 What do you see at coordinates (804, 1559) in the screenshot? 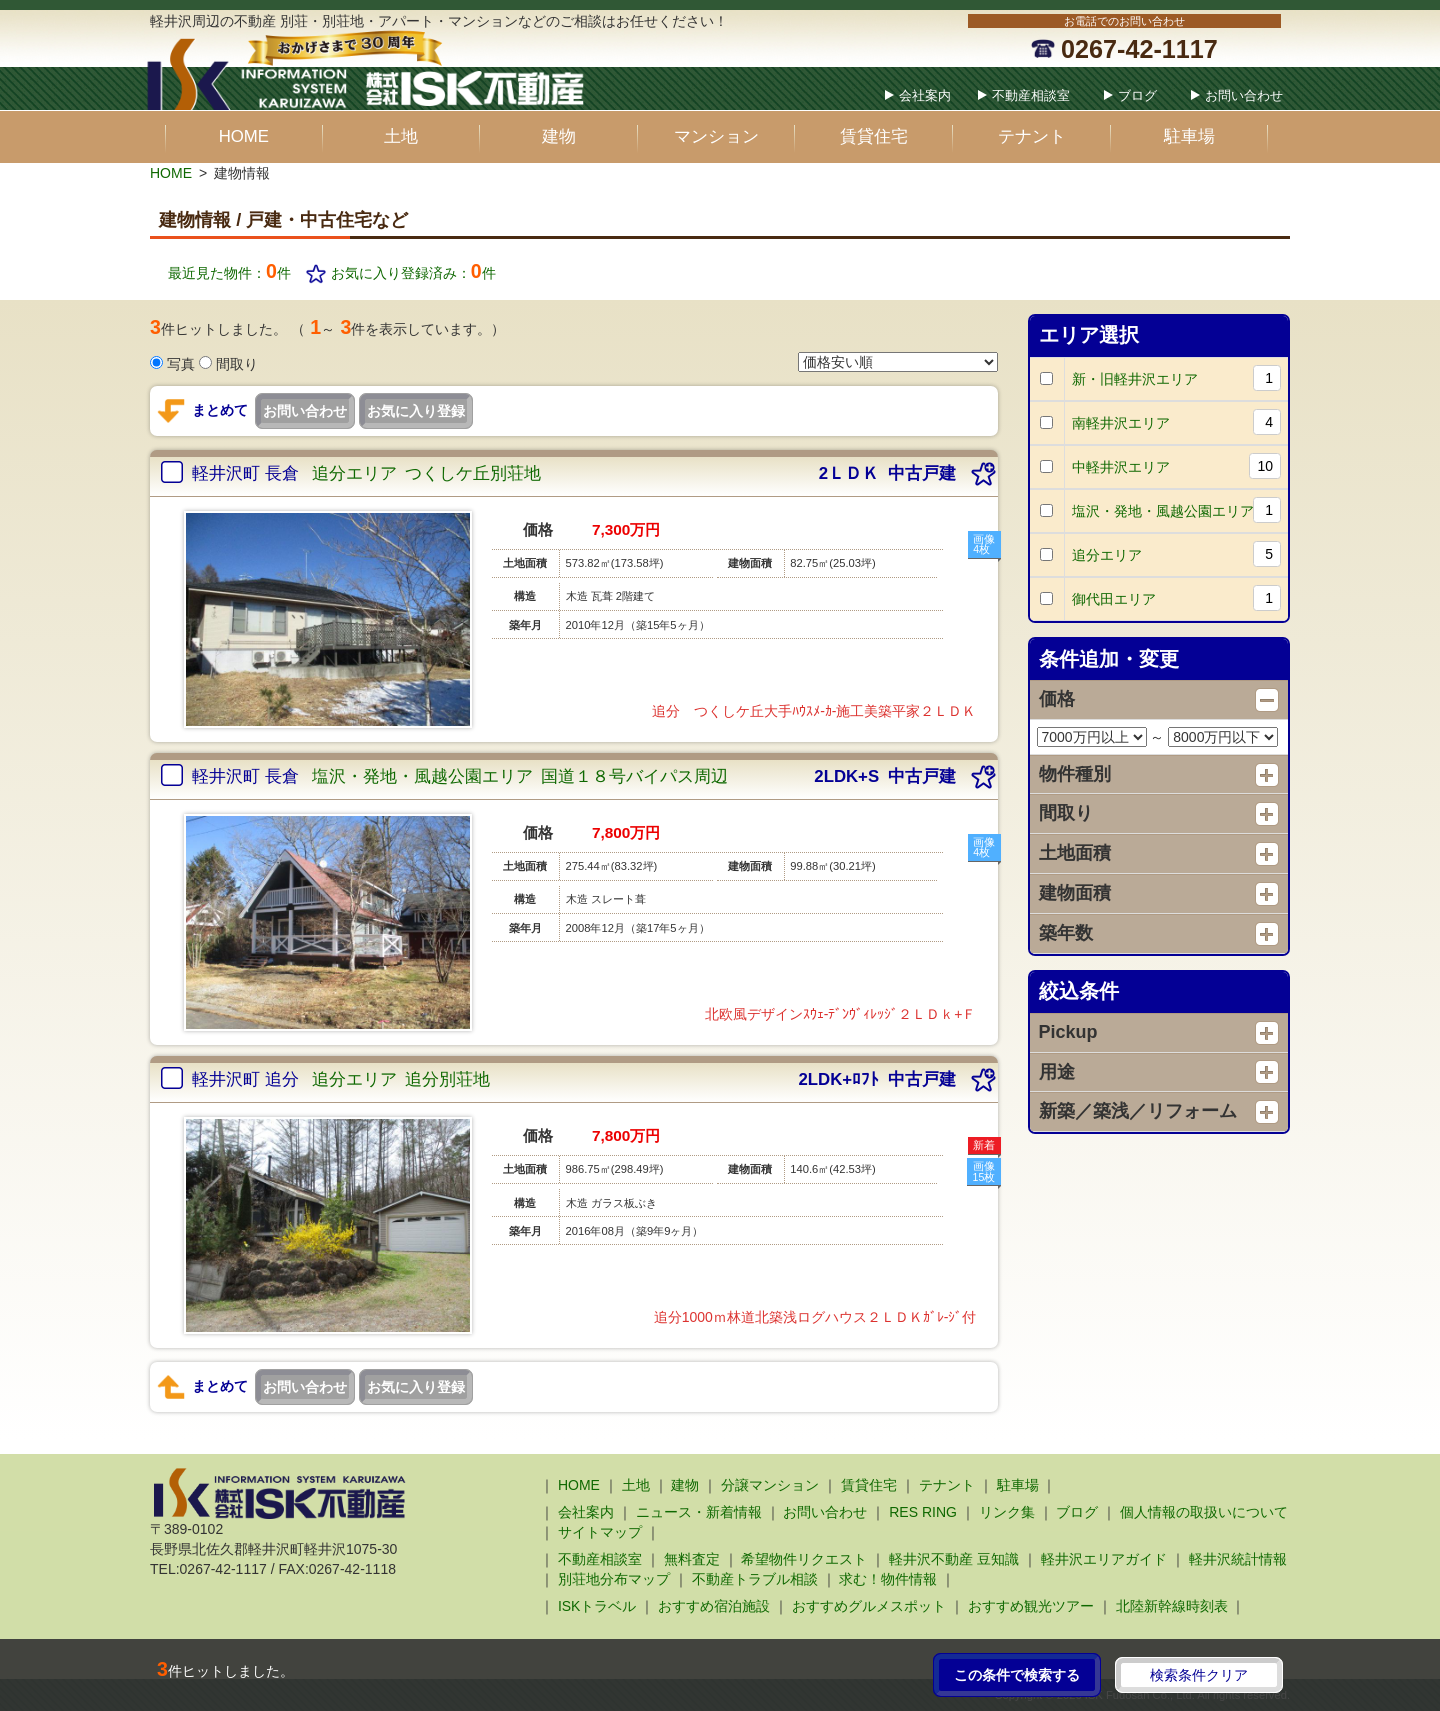
I see `希望物件リクエスト` at bounding box center [804, 1559].